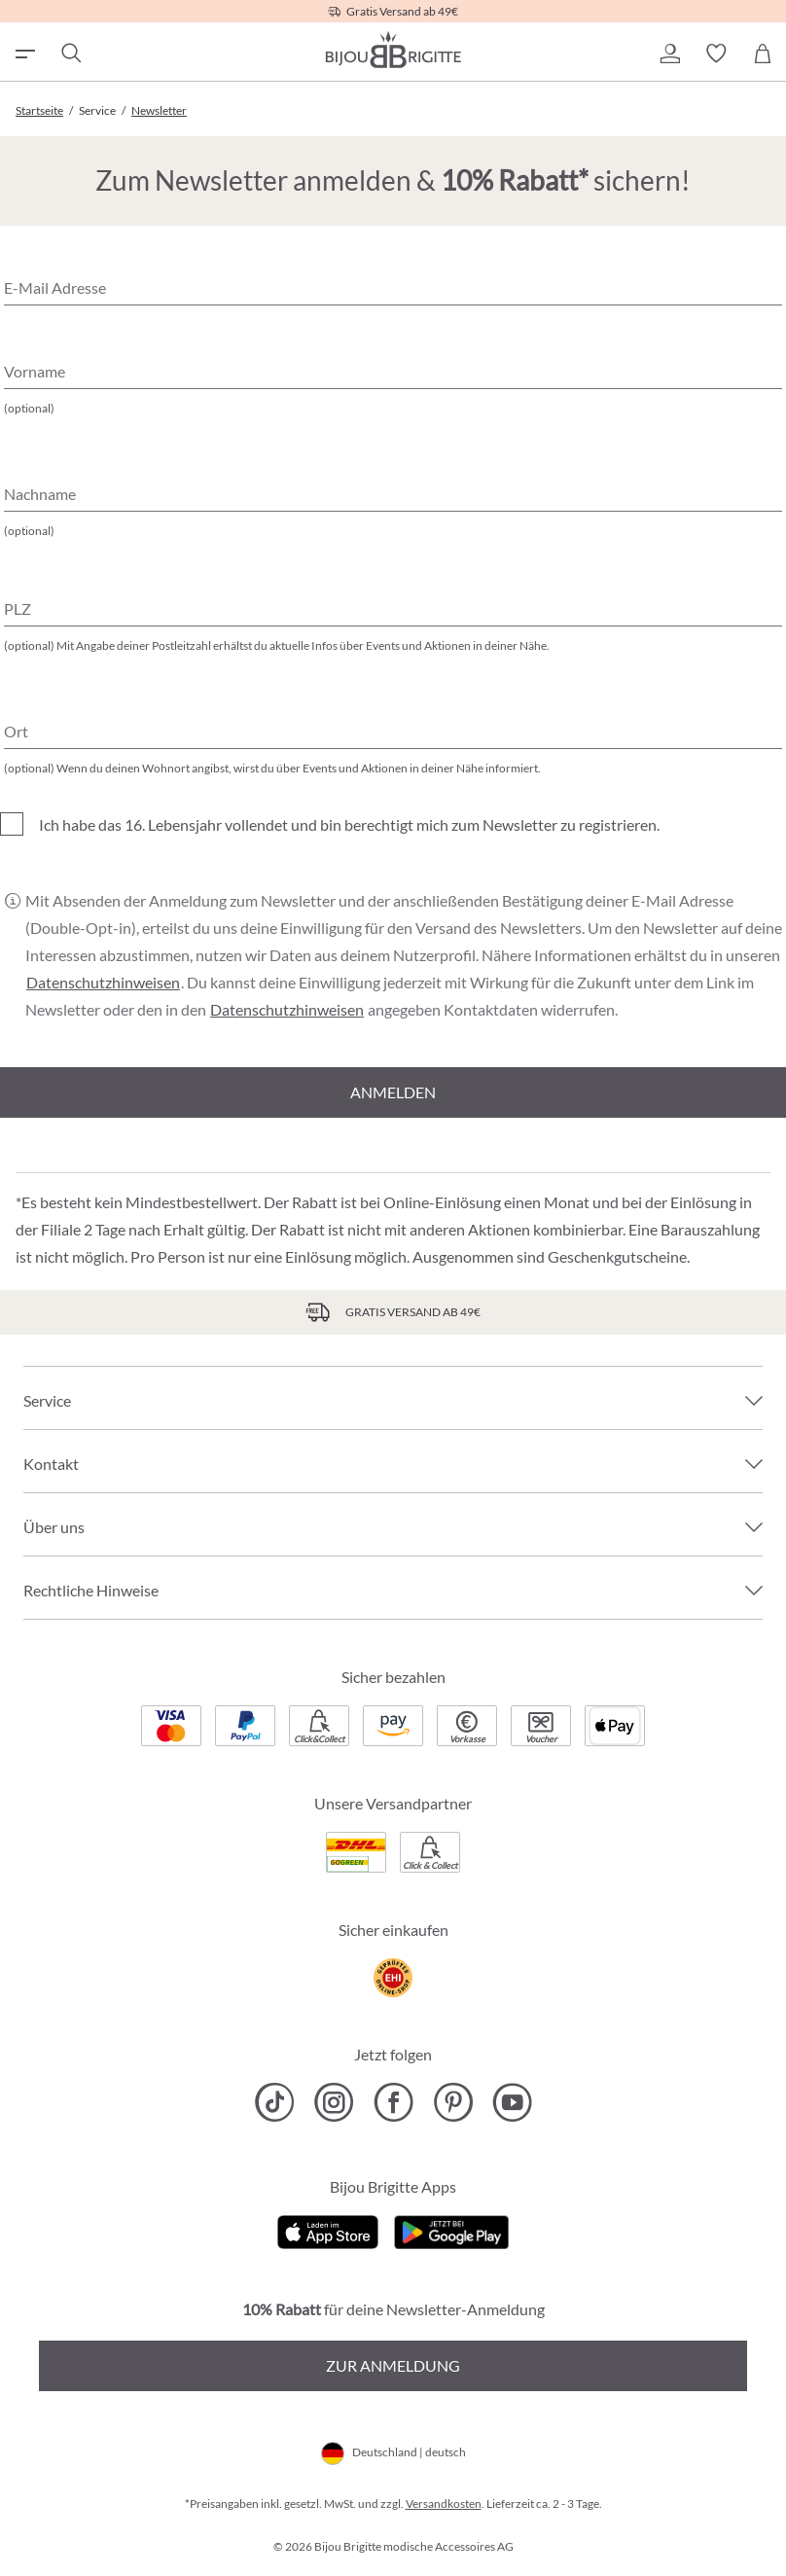 The height and width of the screenshot is (2576, 786). Describe the element at coordinates (451, 2230) in the screenshot. I see `[Jetzt bei Google Play]` at that location.